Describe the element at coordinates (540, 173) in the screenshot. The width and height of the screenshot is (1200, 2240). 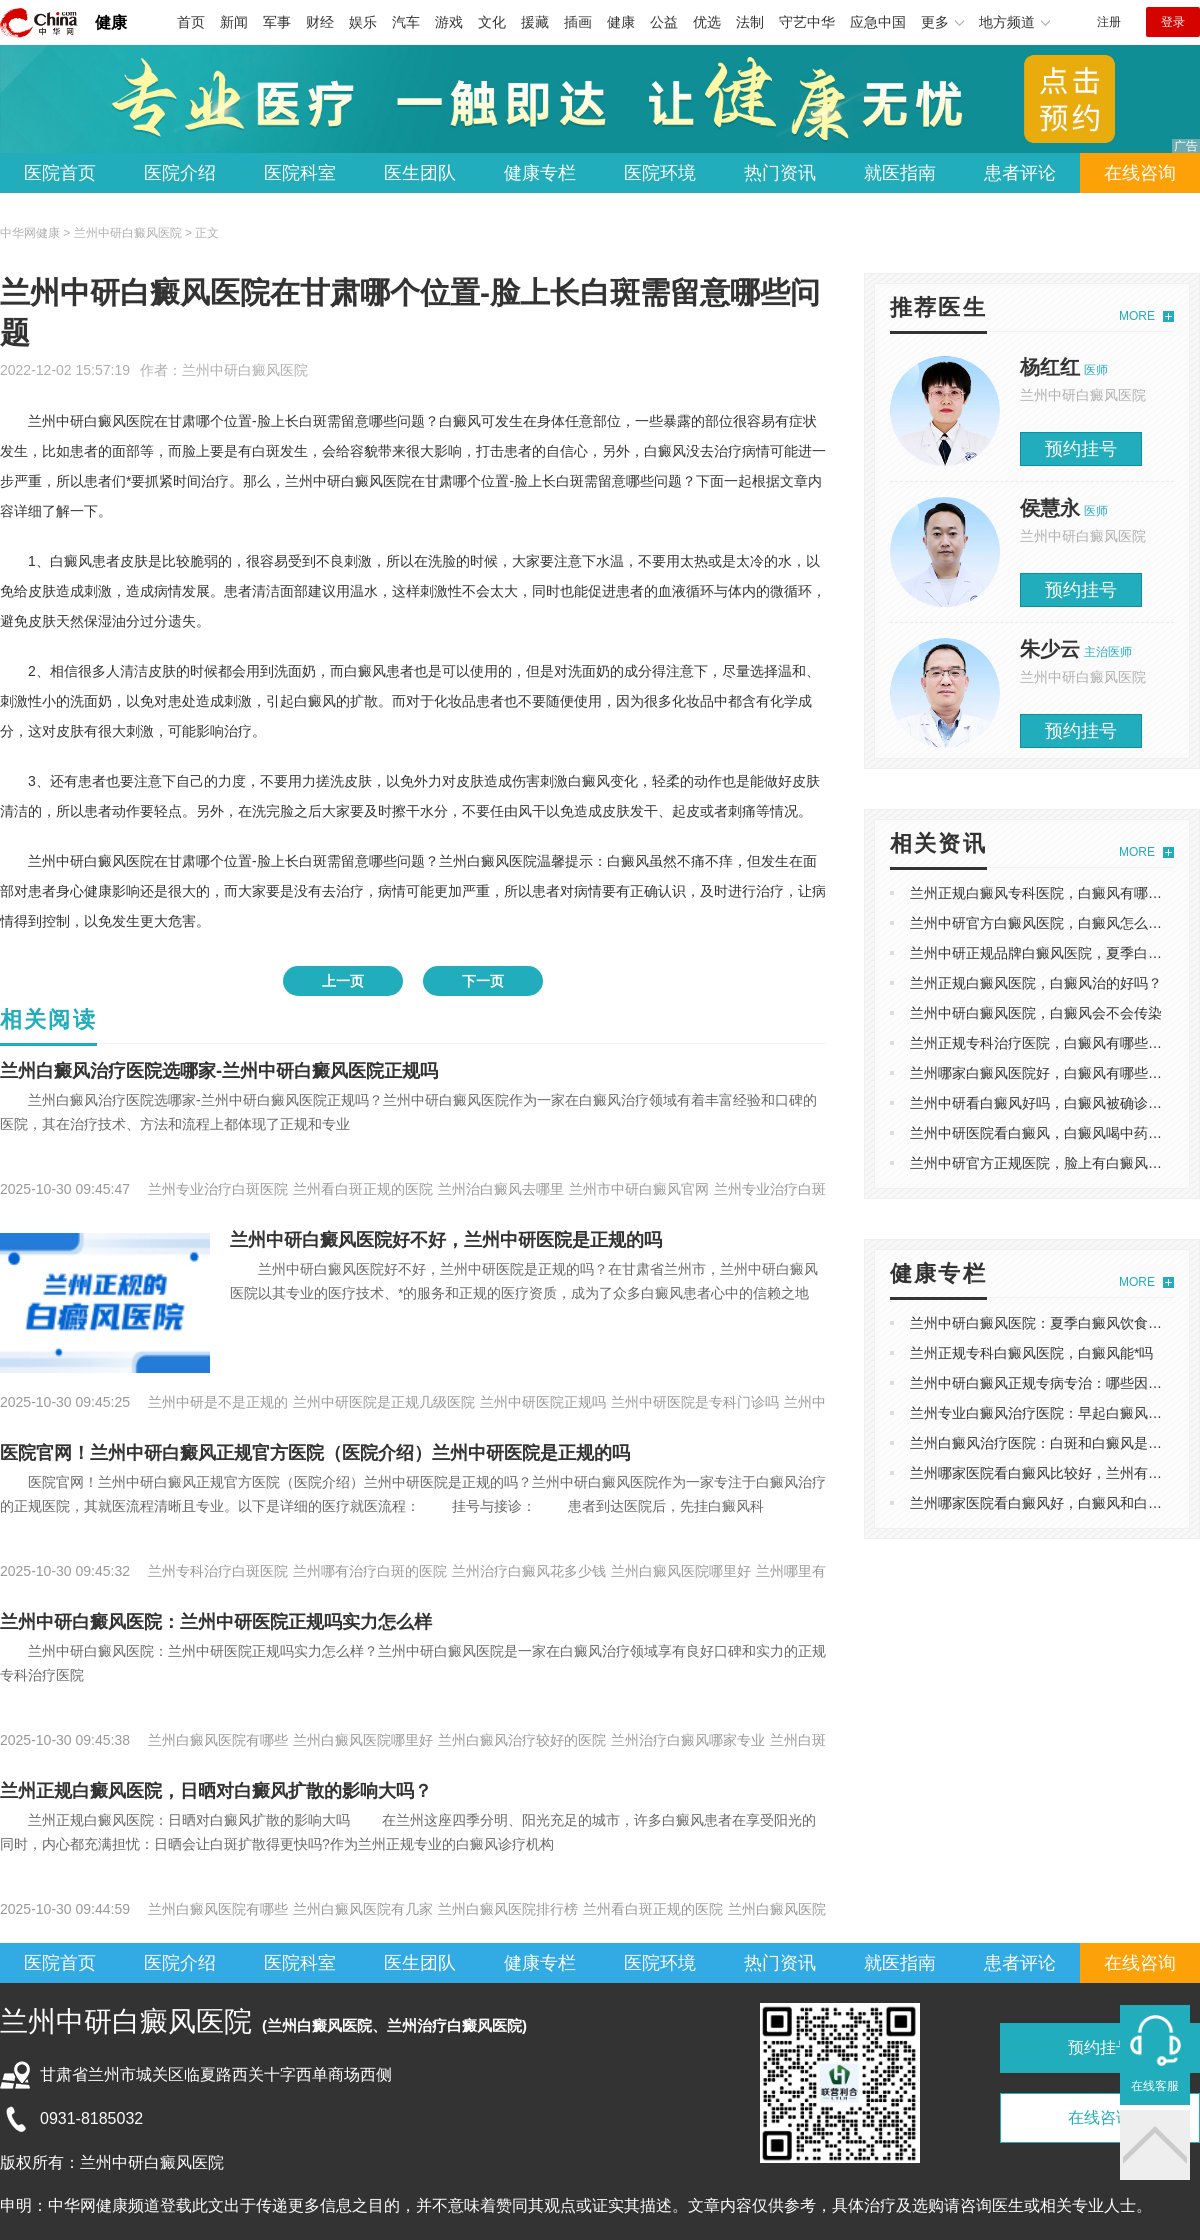
I see `健康专栏` at that location.